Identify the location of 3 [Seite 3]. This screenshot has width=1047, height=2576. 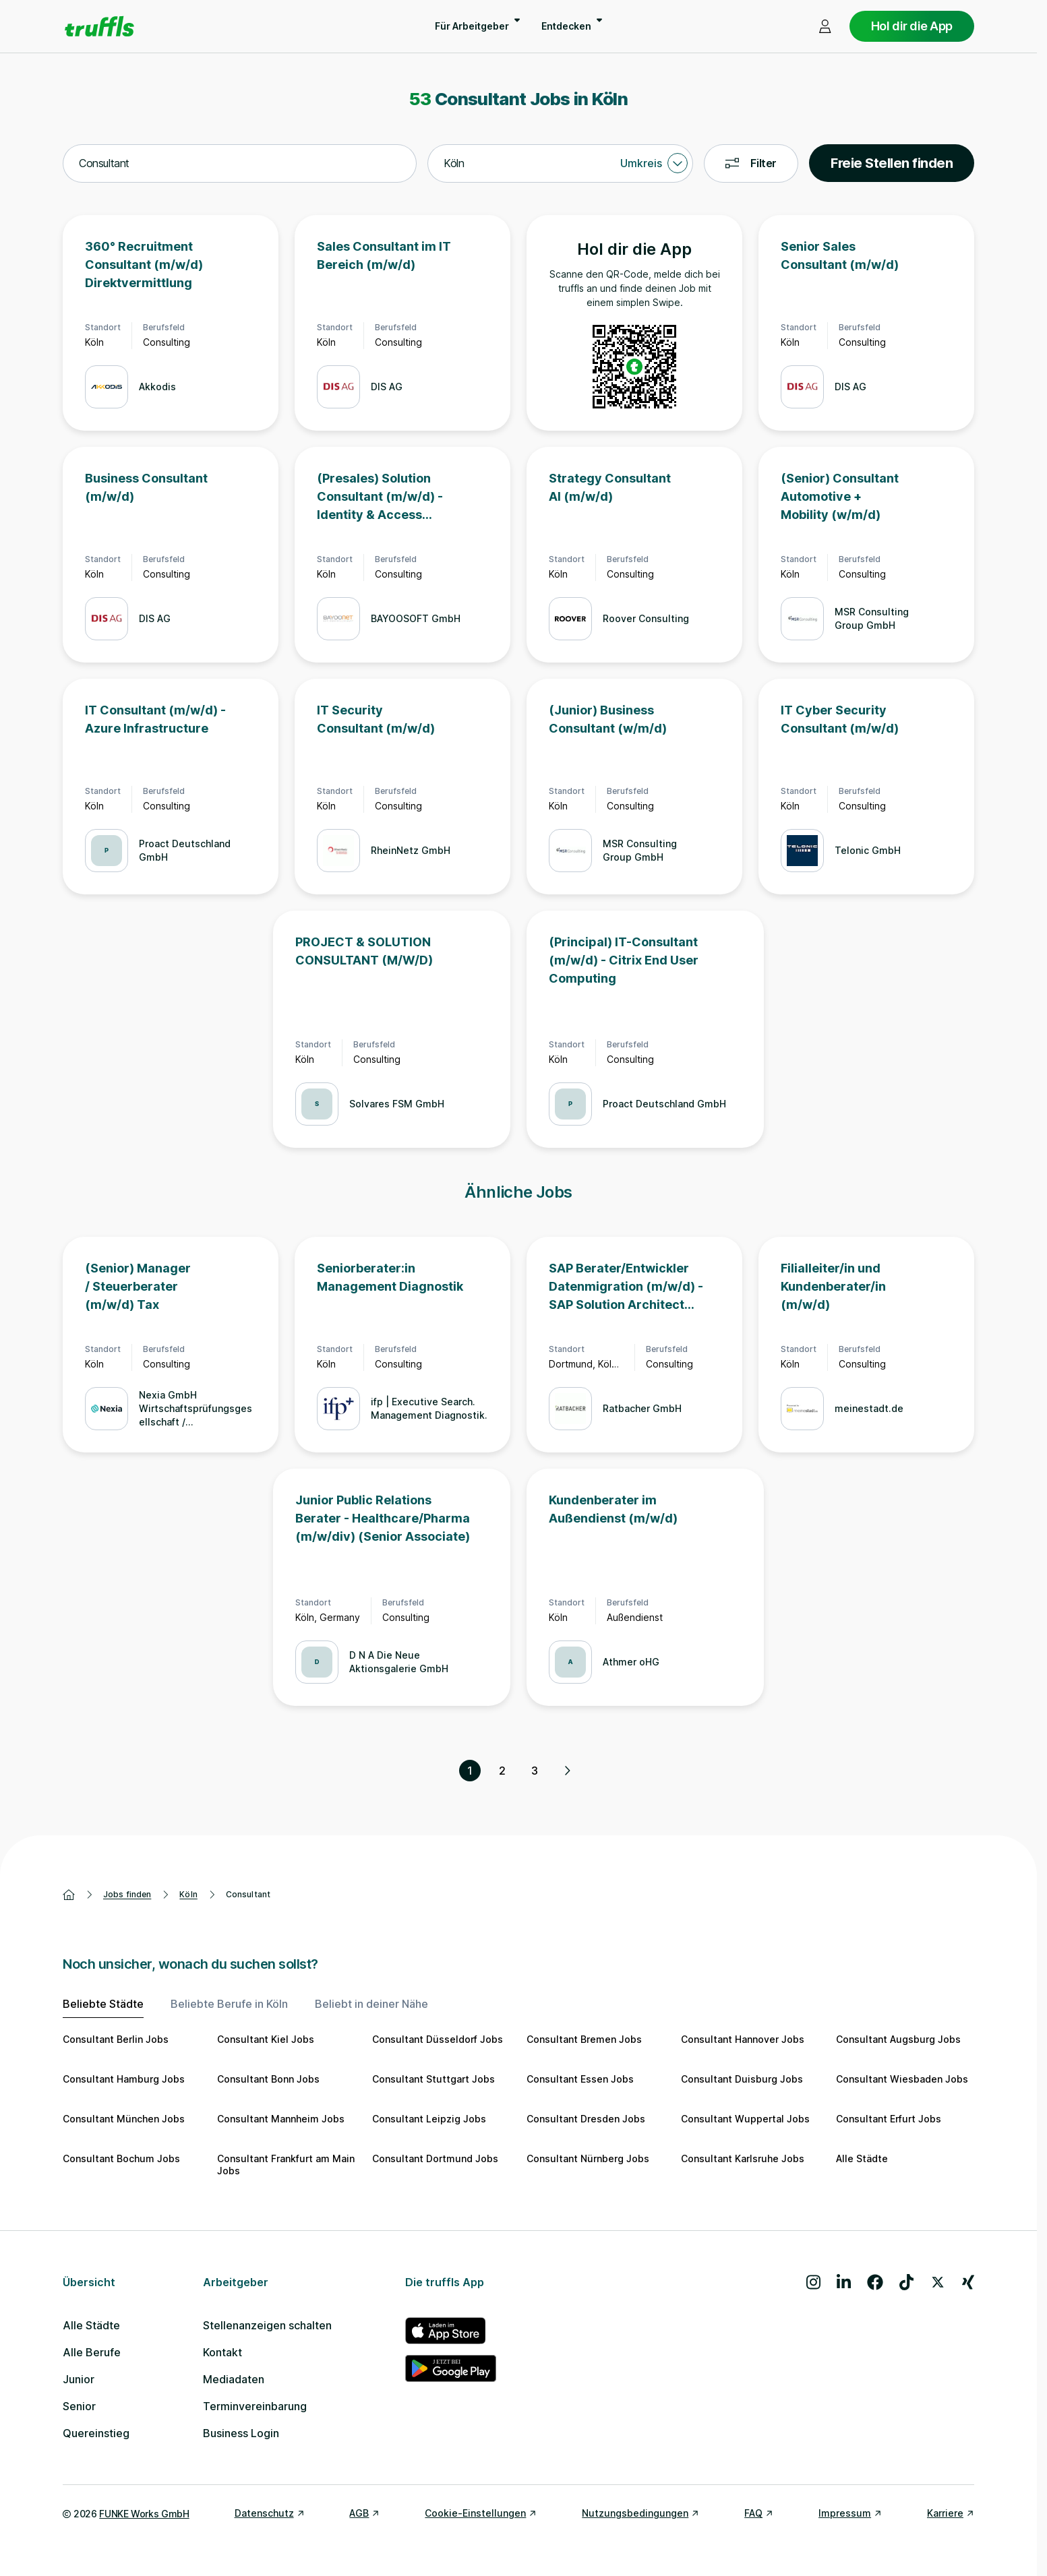
(534, 1770).